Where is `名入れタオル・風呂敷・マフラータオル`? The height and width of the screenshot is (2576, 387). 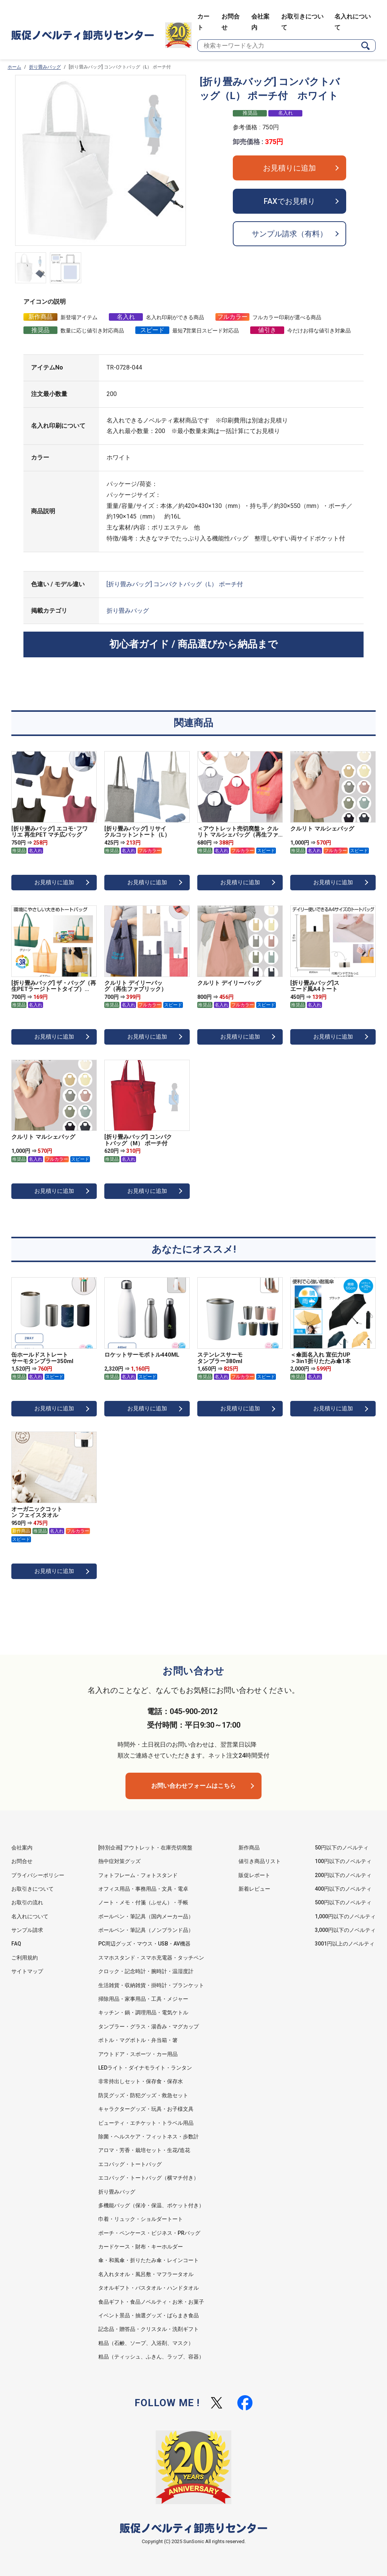
名入れタオル・風呂敷・マフラータオル is located at coordinates (146, 2274).